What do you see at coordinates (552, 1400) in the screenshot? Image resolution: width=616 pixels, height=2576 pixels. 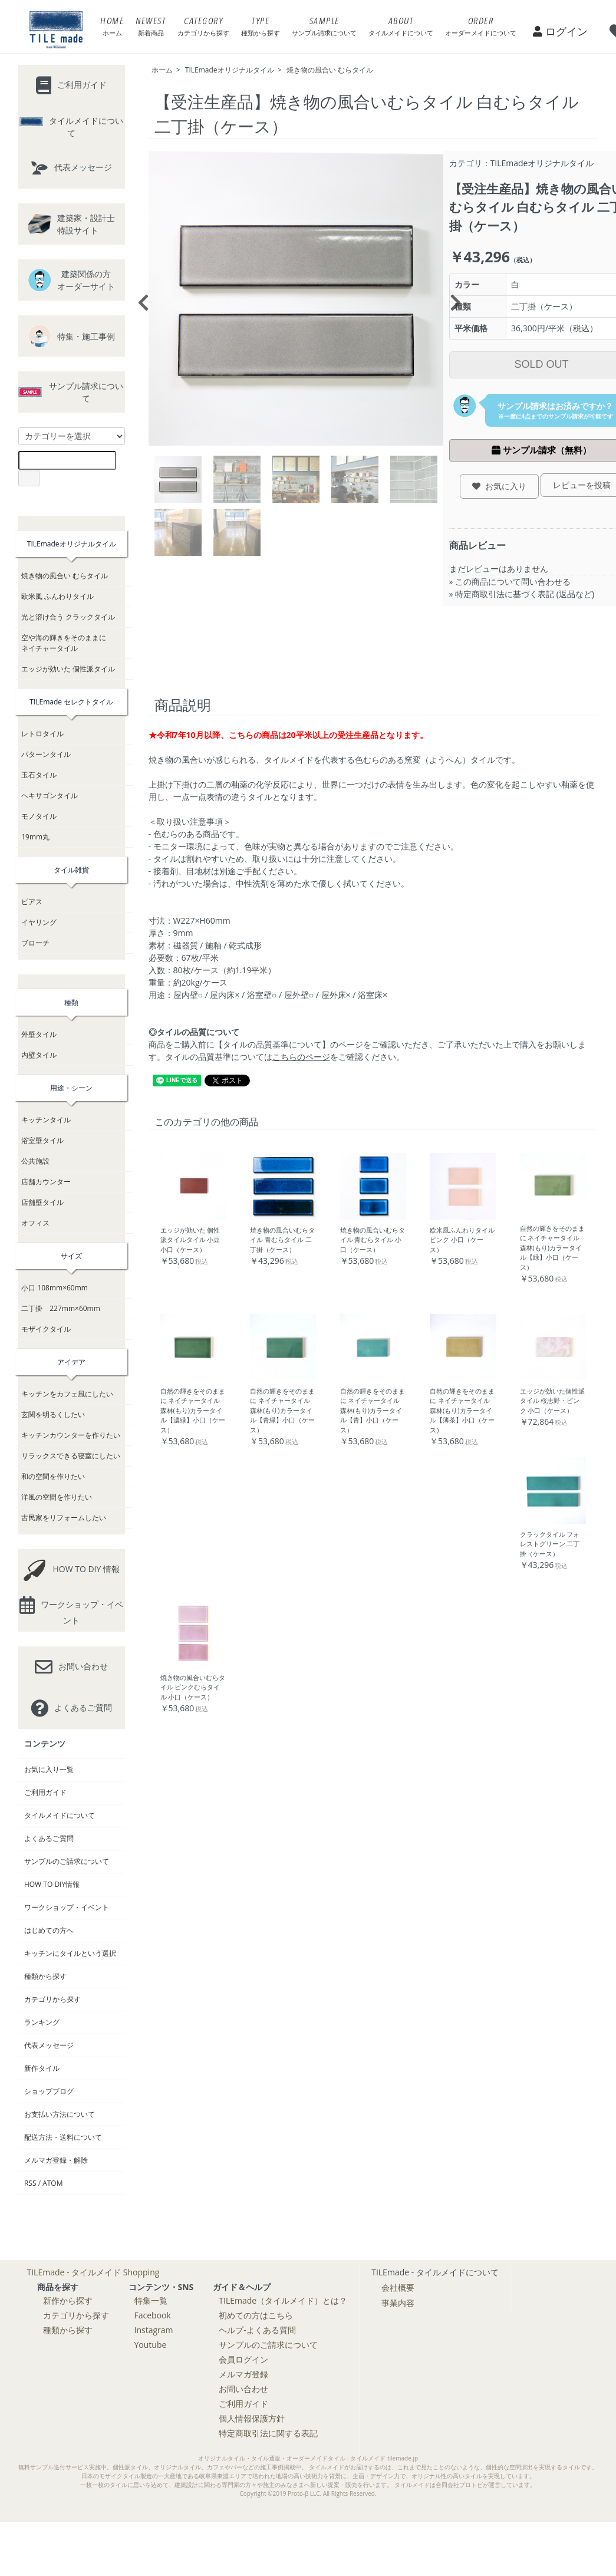 I see `エッジが効いた個性派タイル 桜志野・ピンク 小口（ケース）` at bounding box center [552, 1400].